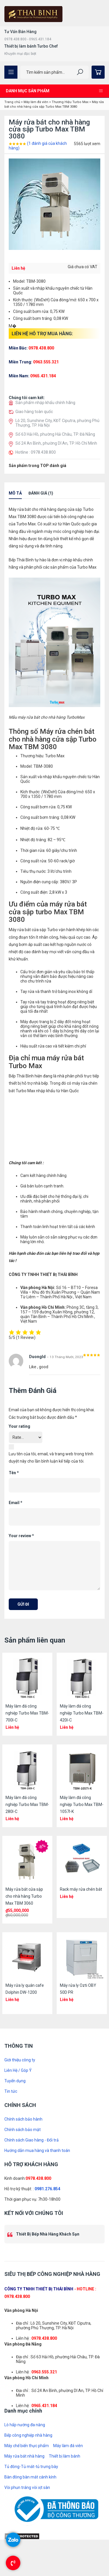 This screenshot has width=109, height=2576. I want to click on Your review, so click(21, 1535).